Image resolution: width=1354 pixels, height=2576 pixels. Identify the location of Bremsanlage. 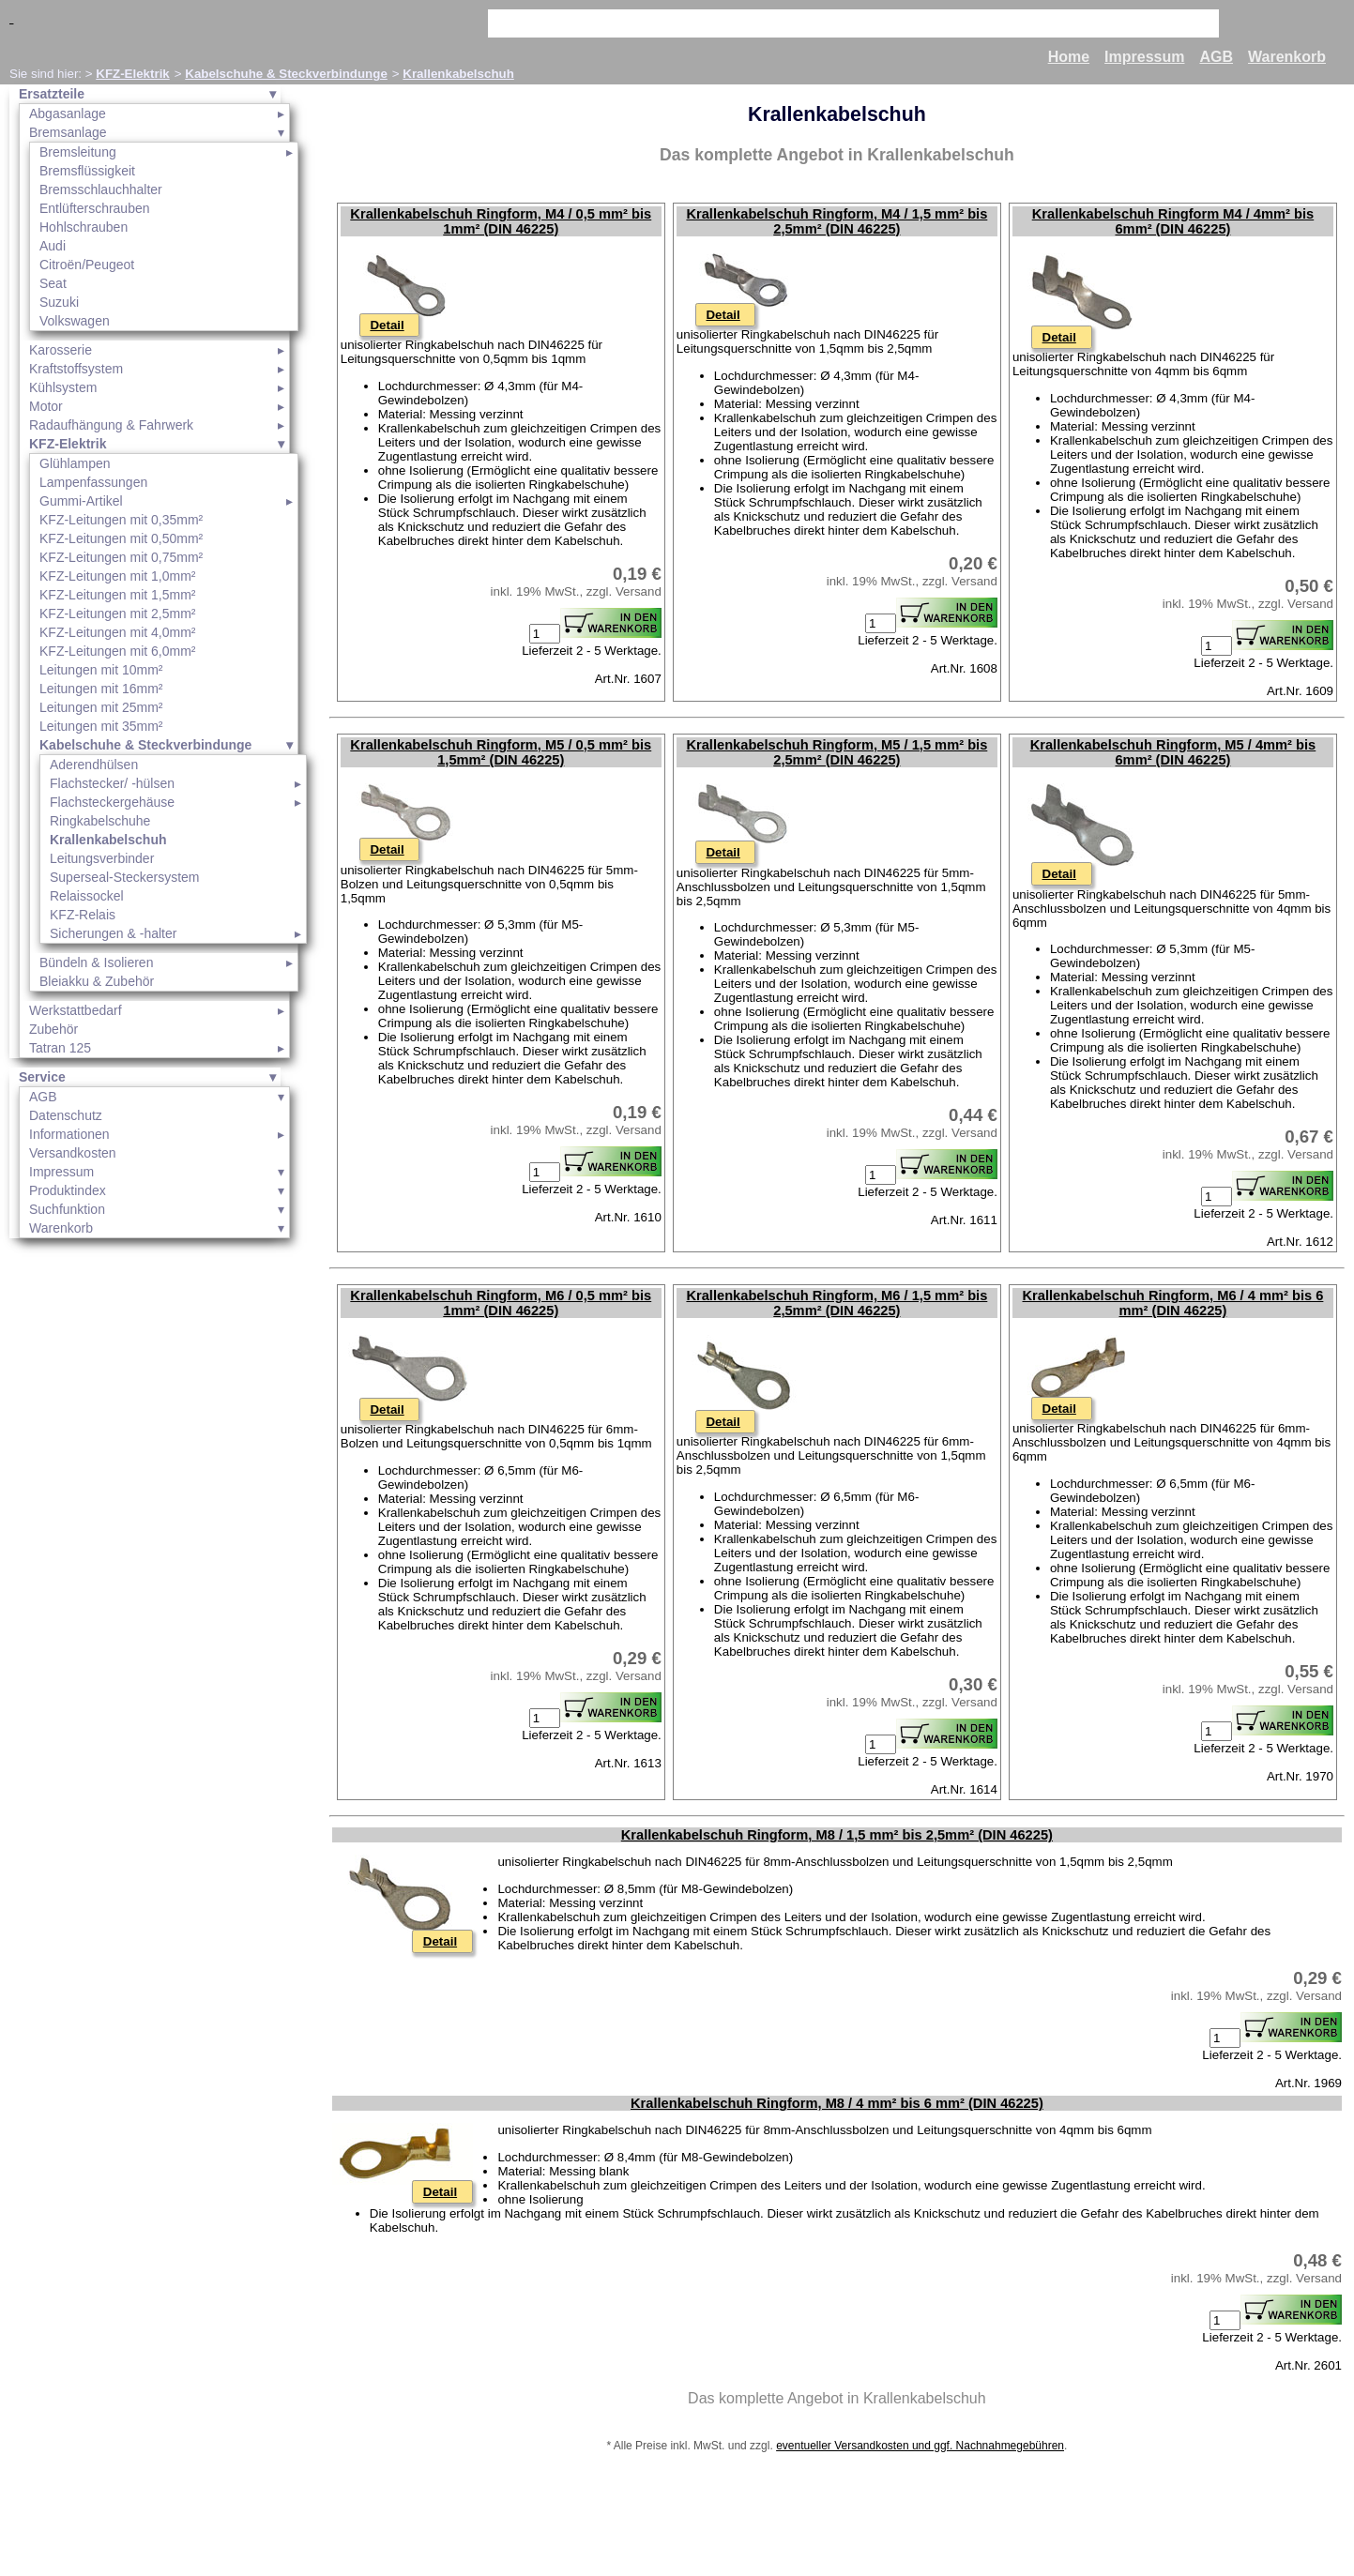
(68, 132).